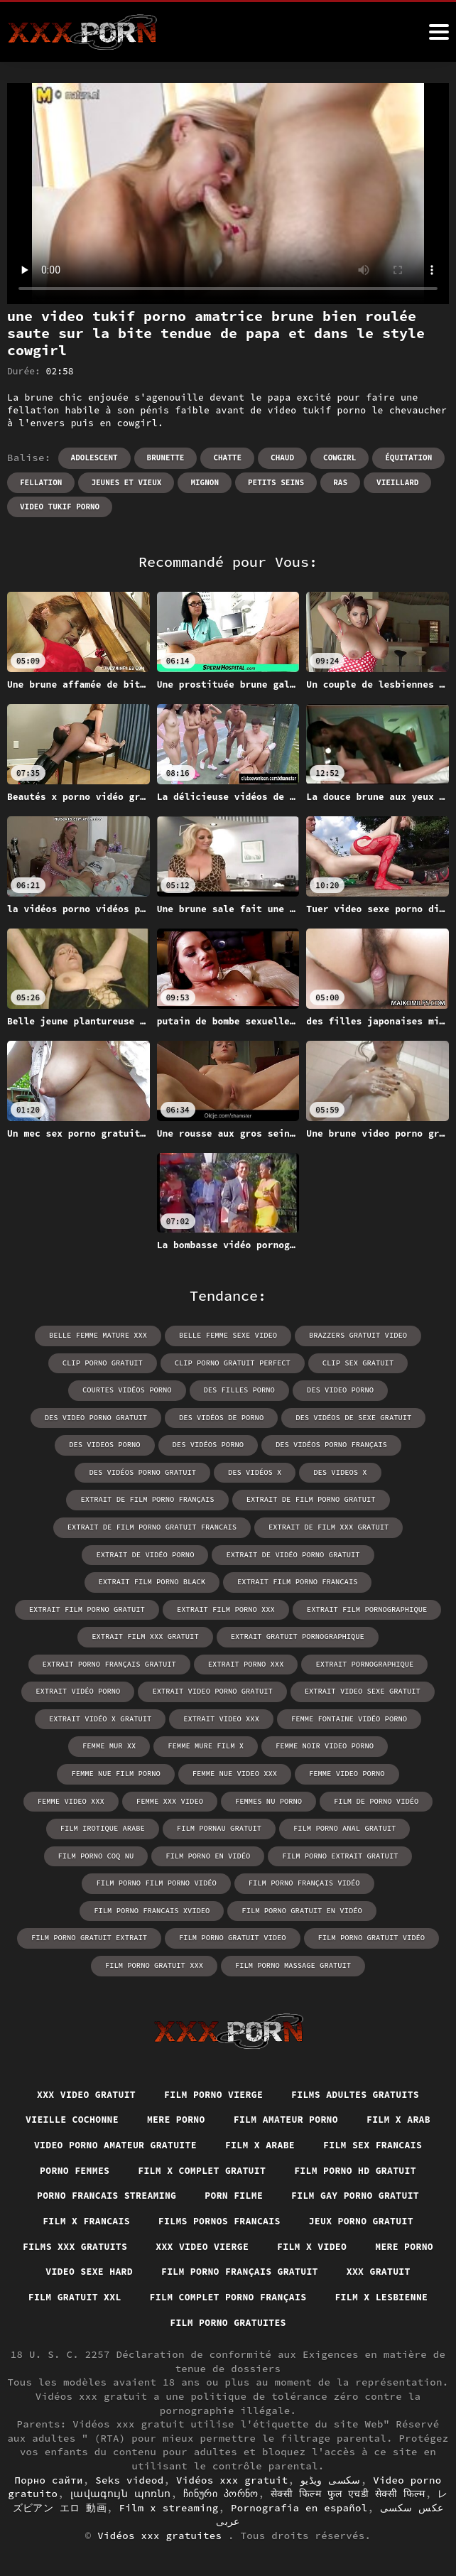 The height and width of the screenshot is (2576, 456). Describe the element at coordinates (94, 457) in the screenshot. I see `Adolescent` at that location.